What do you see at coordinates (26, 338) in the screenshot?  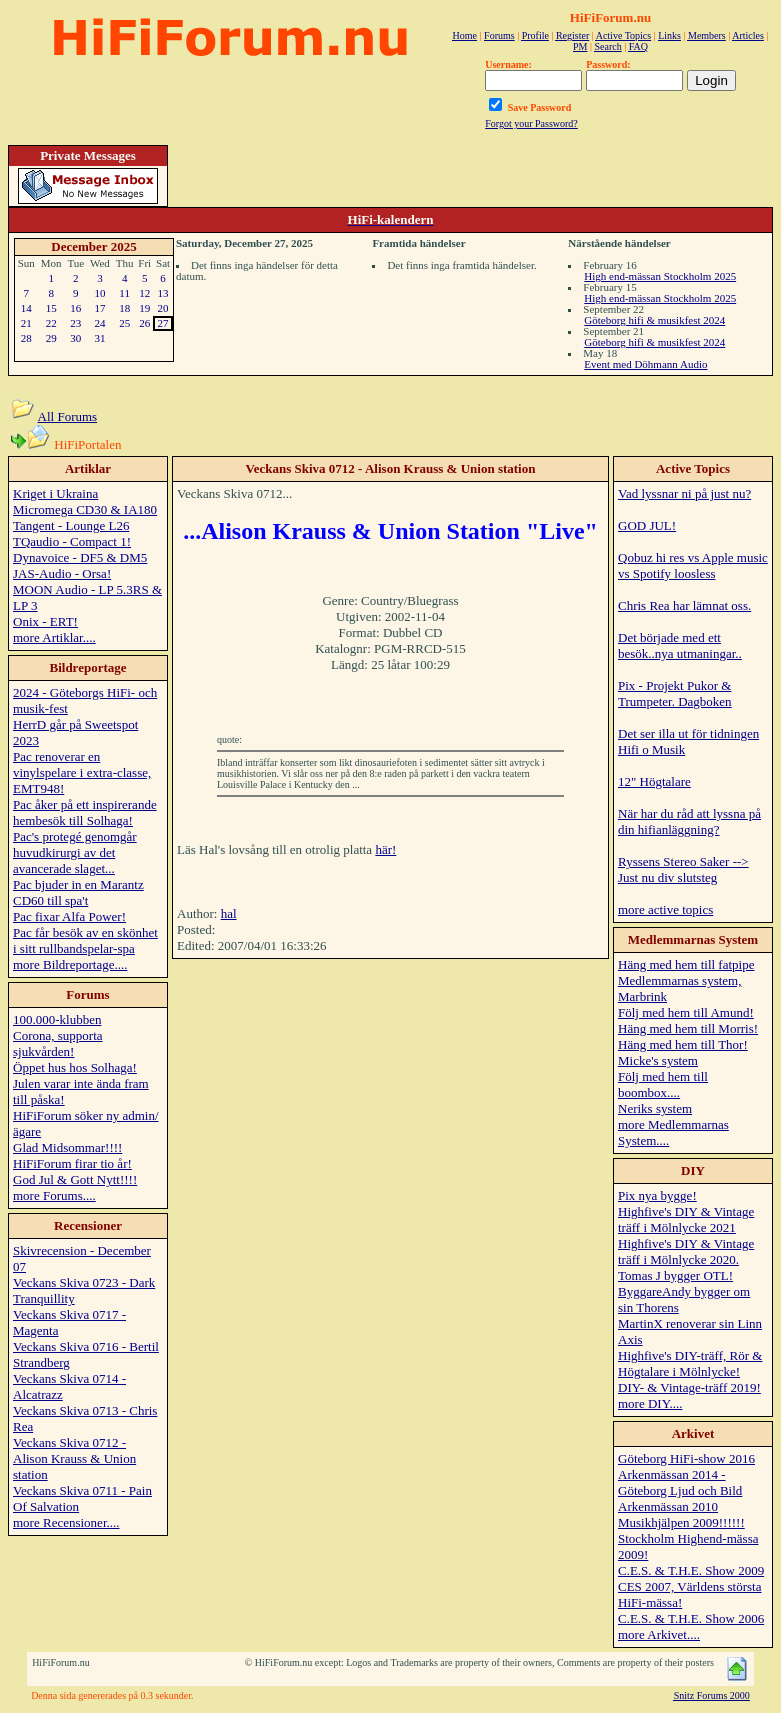 I see `28` at bounding box center [26, 338].